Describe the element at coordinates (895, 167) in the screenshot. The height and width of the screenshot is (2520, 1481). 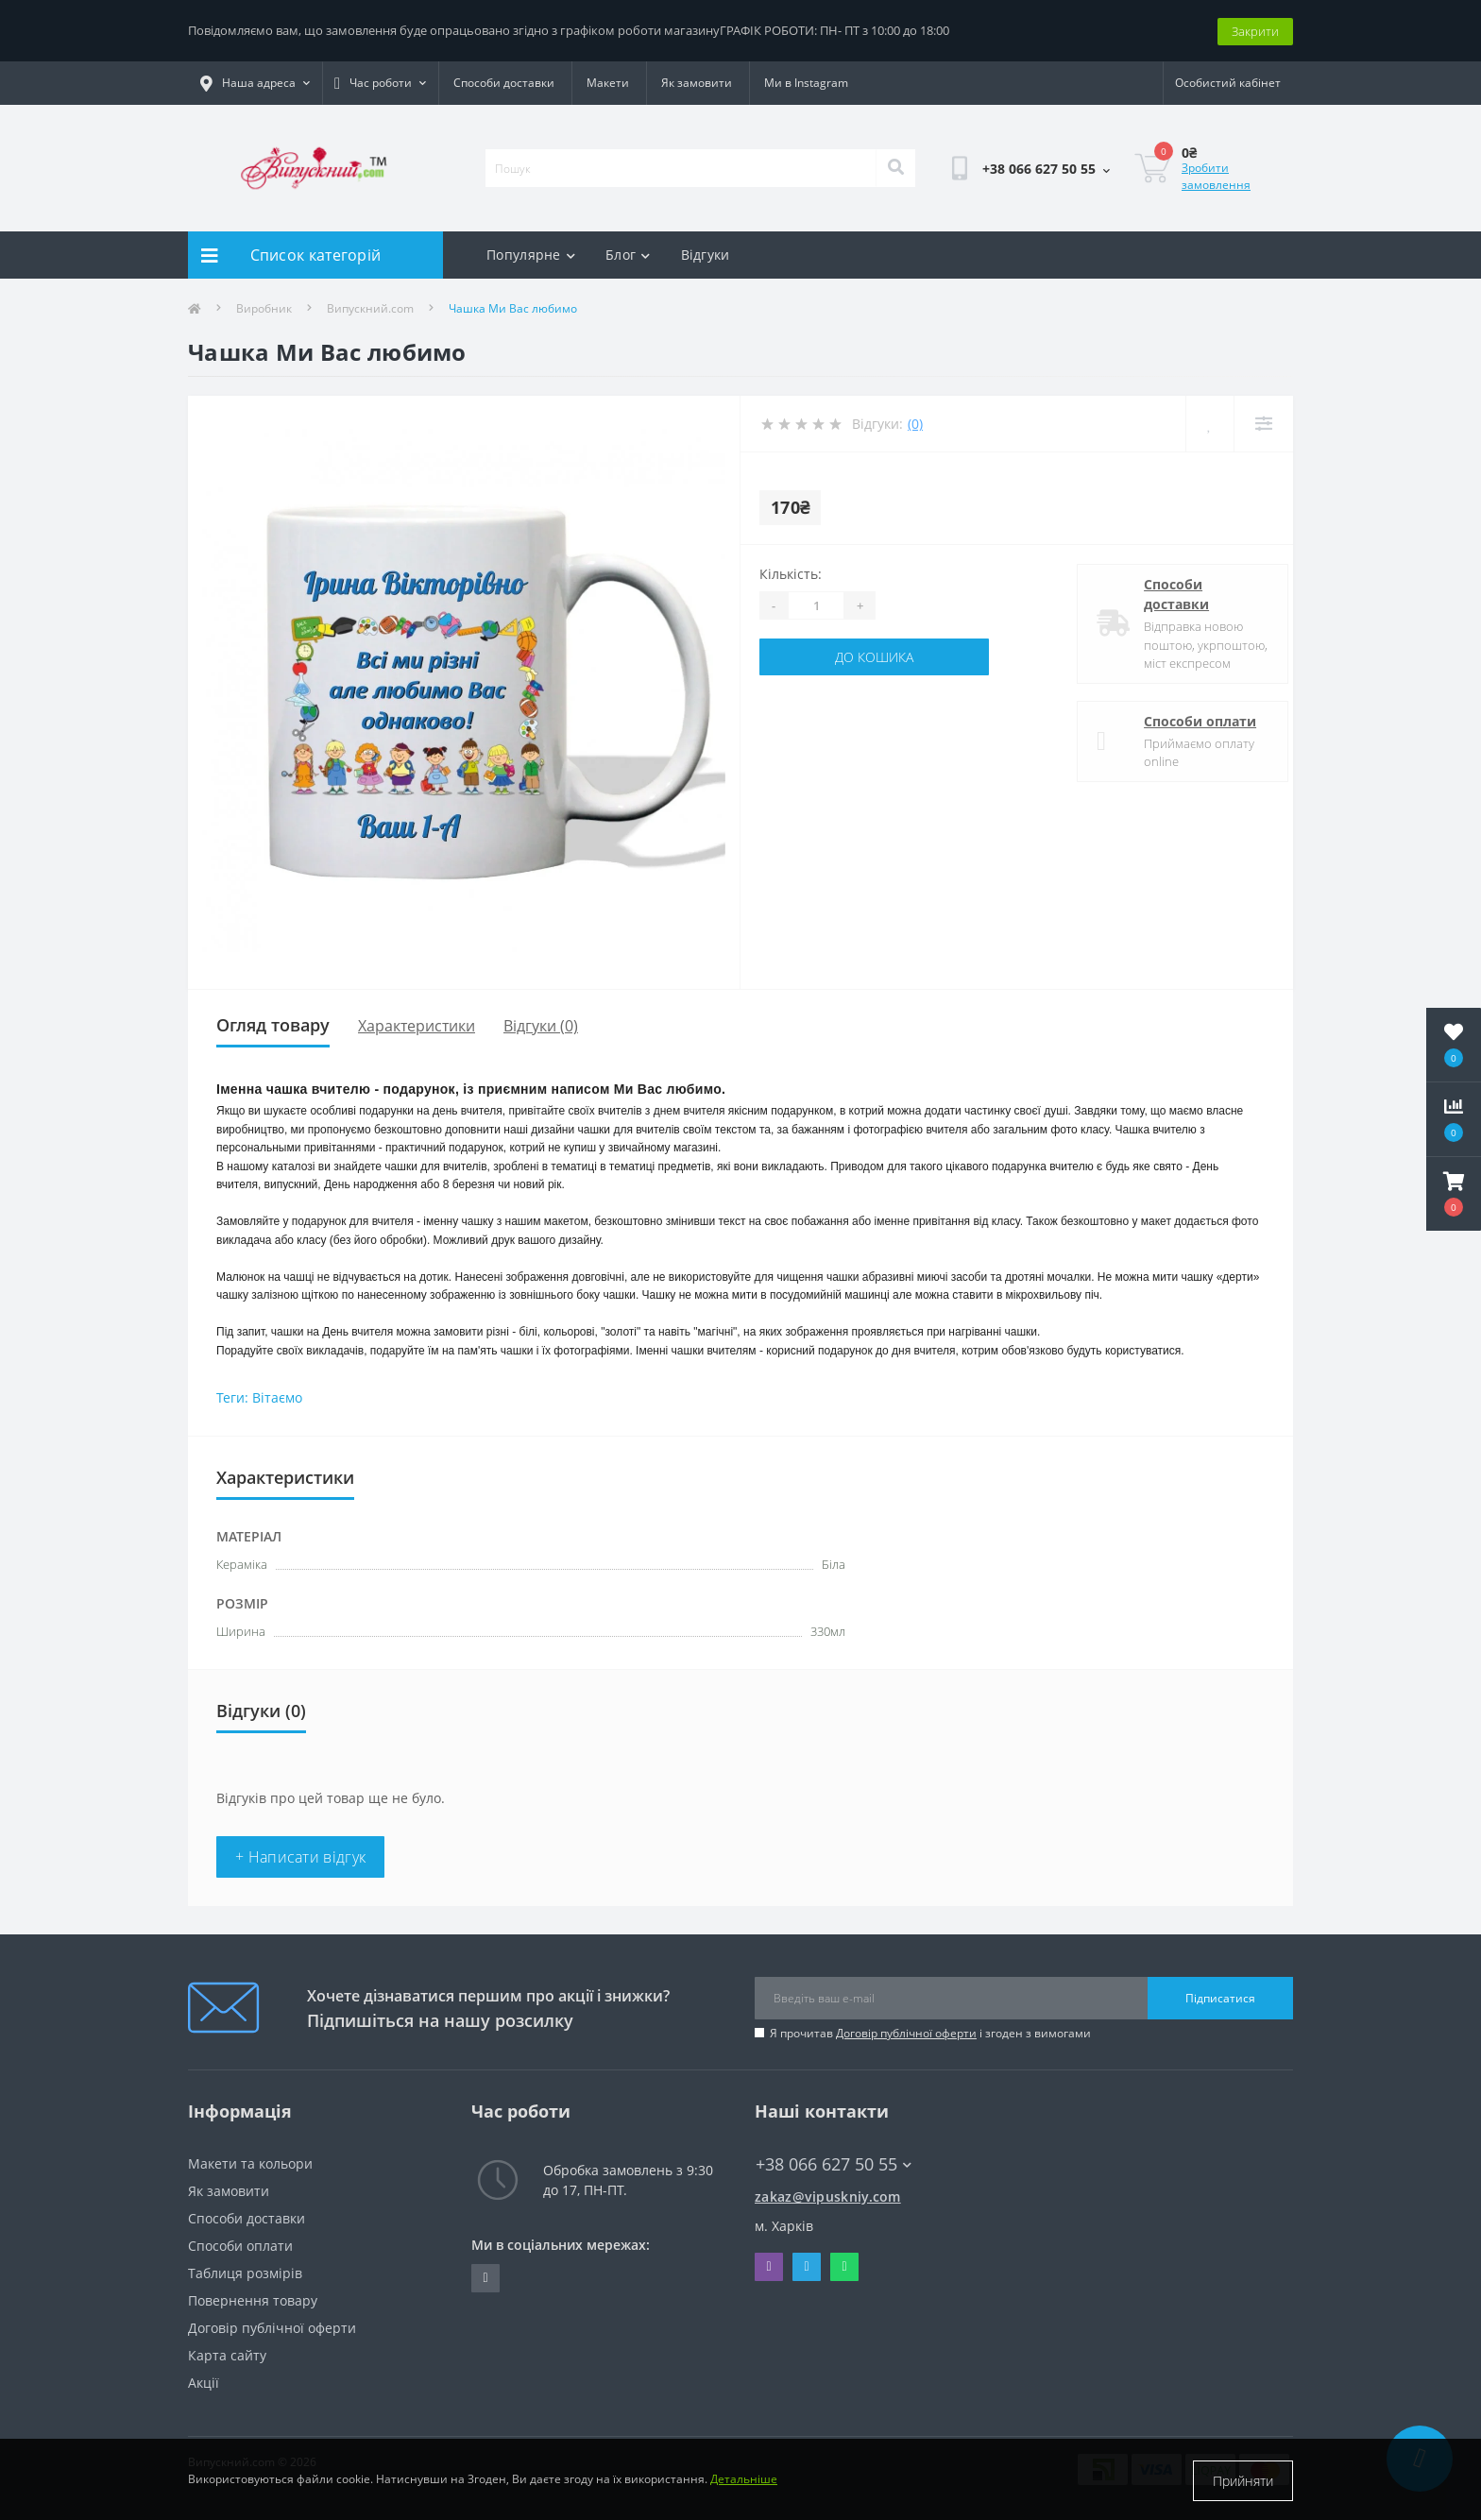
I see `[Search]` at that location.